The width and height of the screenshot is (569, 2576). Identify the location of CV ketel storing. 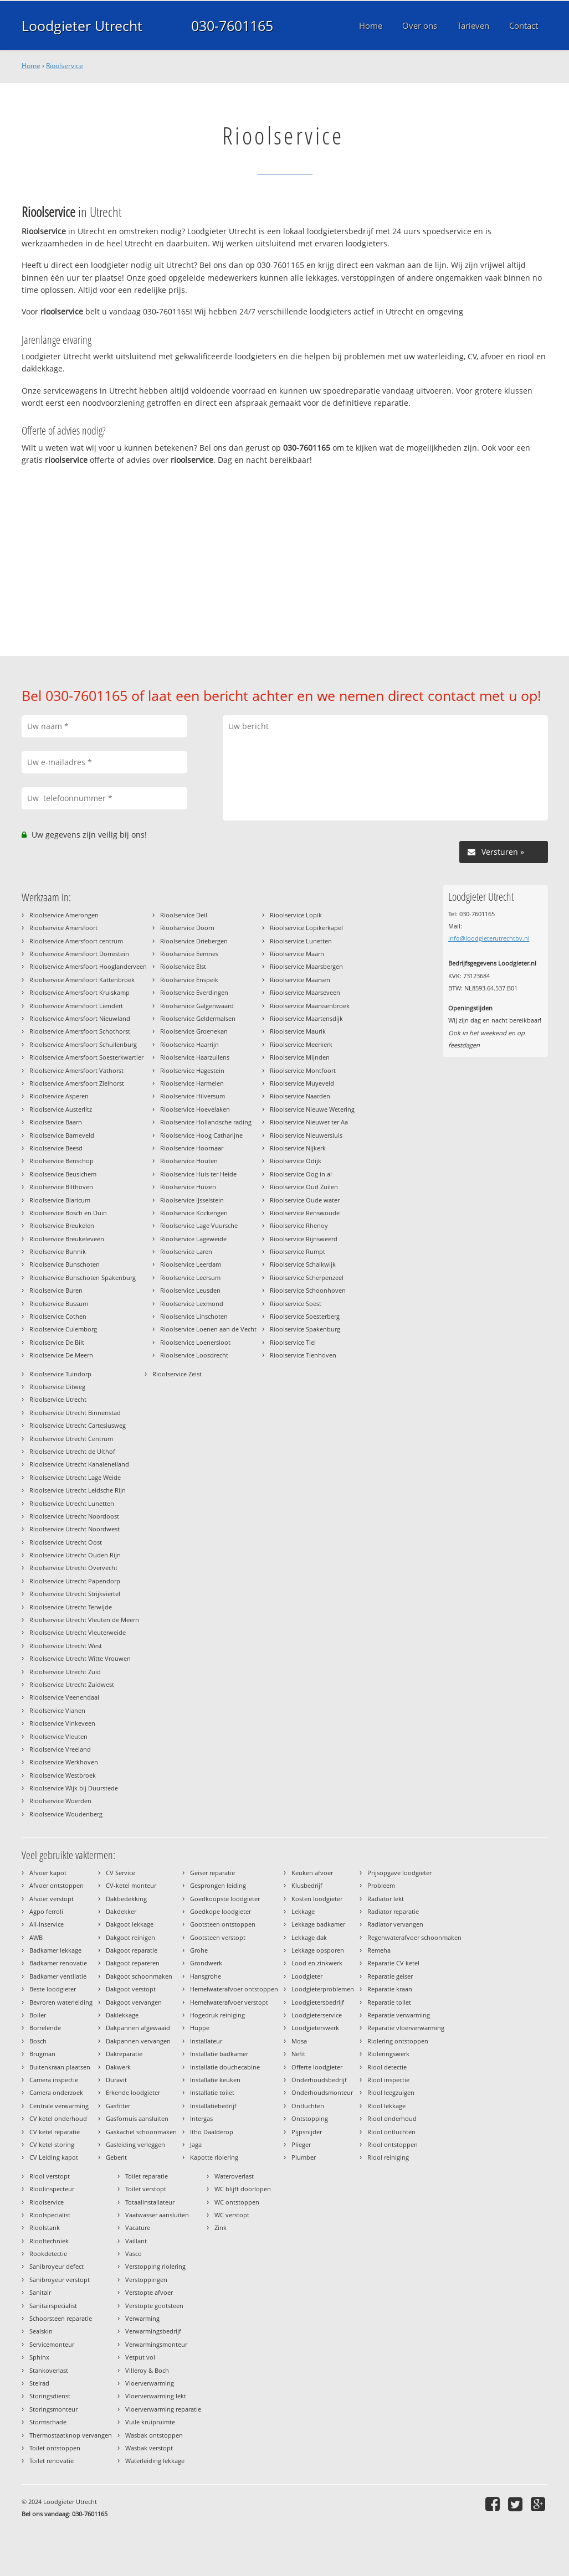
(51, 2144).